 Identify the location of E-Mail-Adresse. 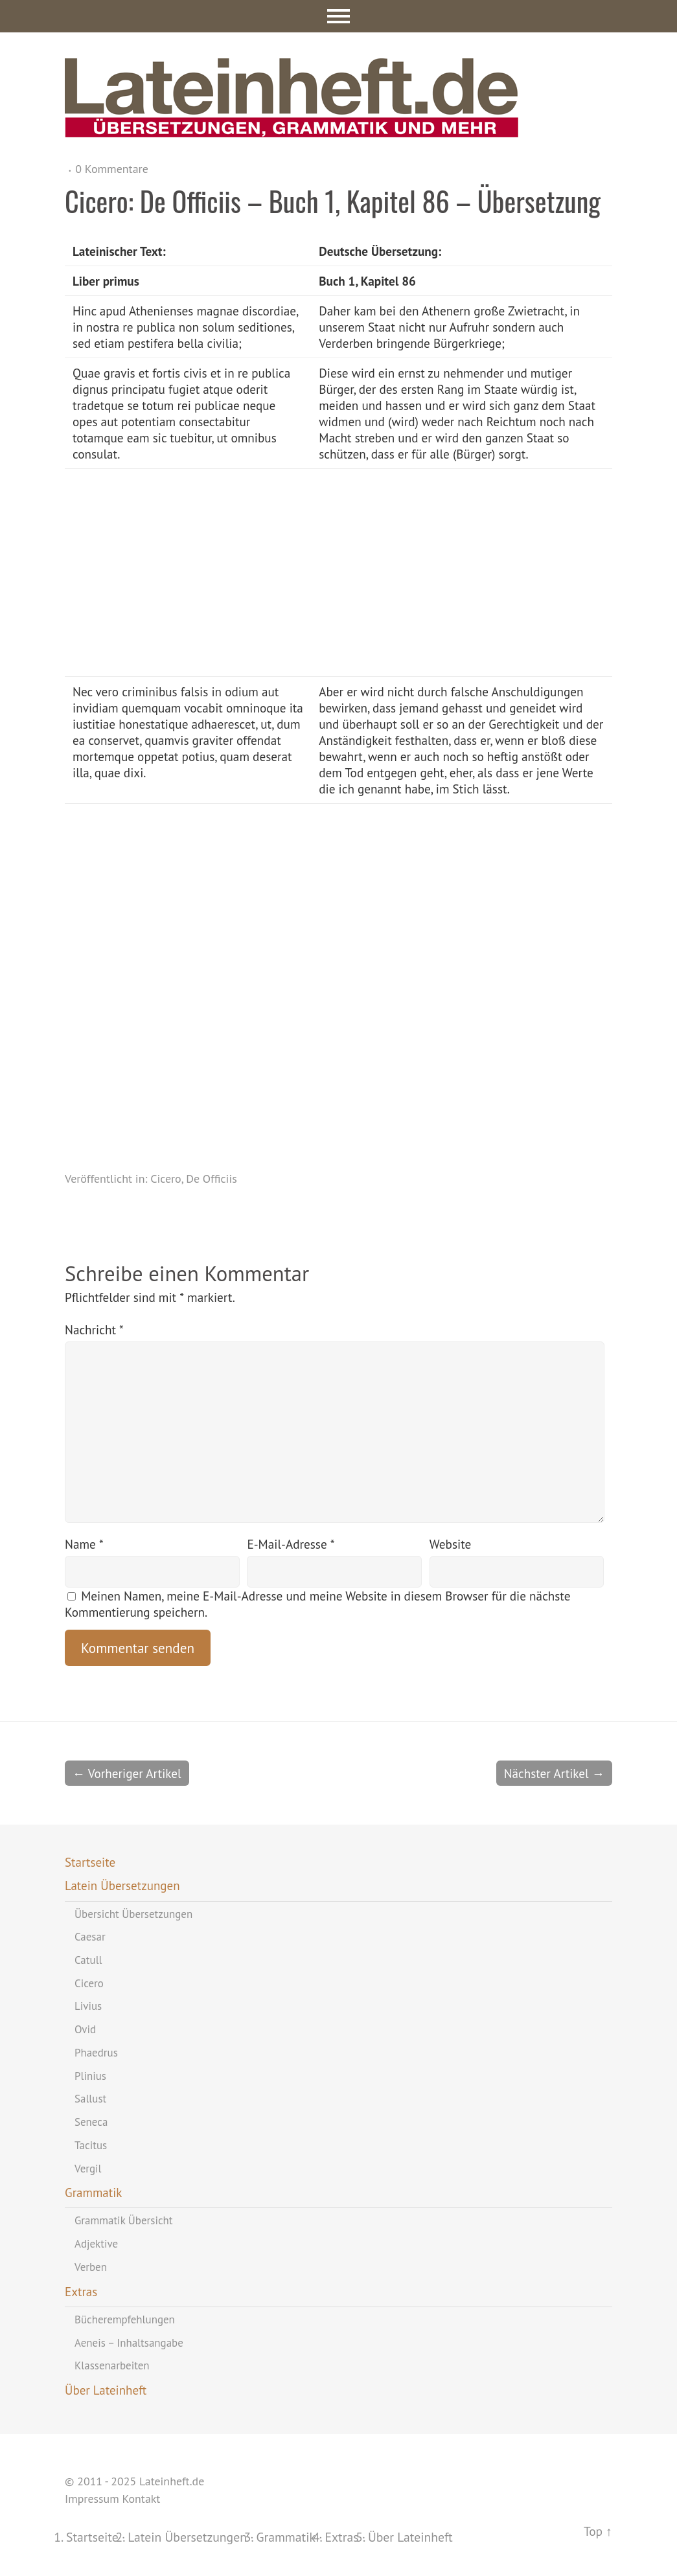
(290, 1544).